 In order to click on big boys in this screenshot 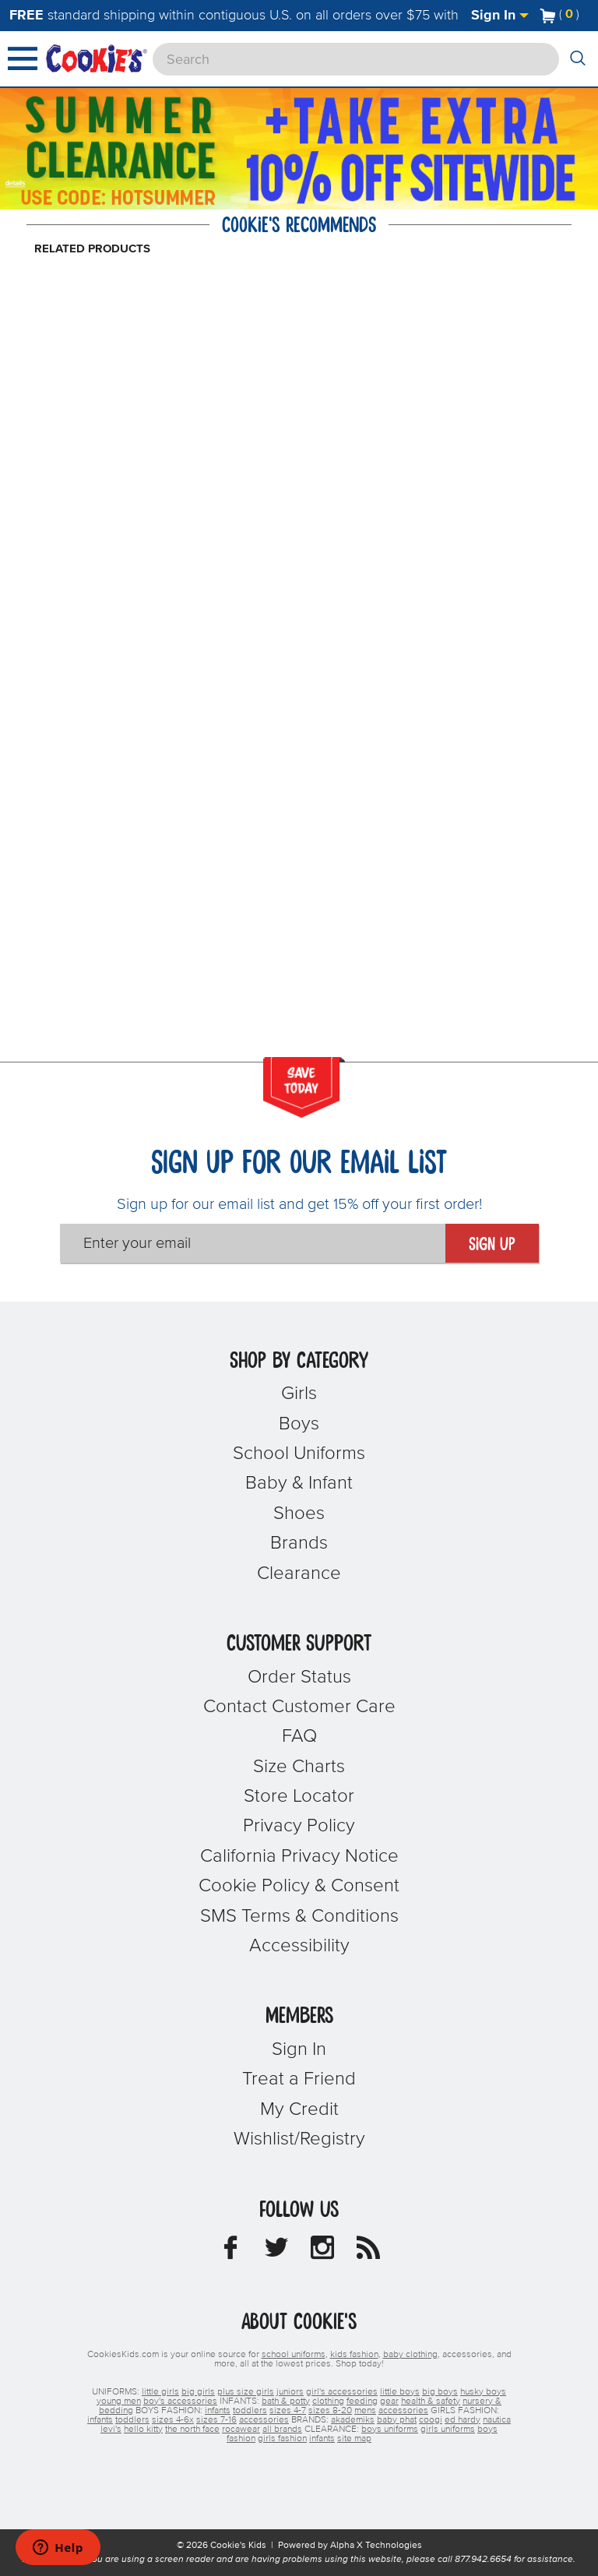, I will do `click(440, 2392)`.